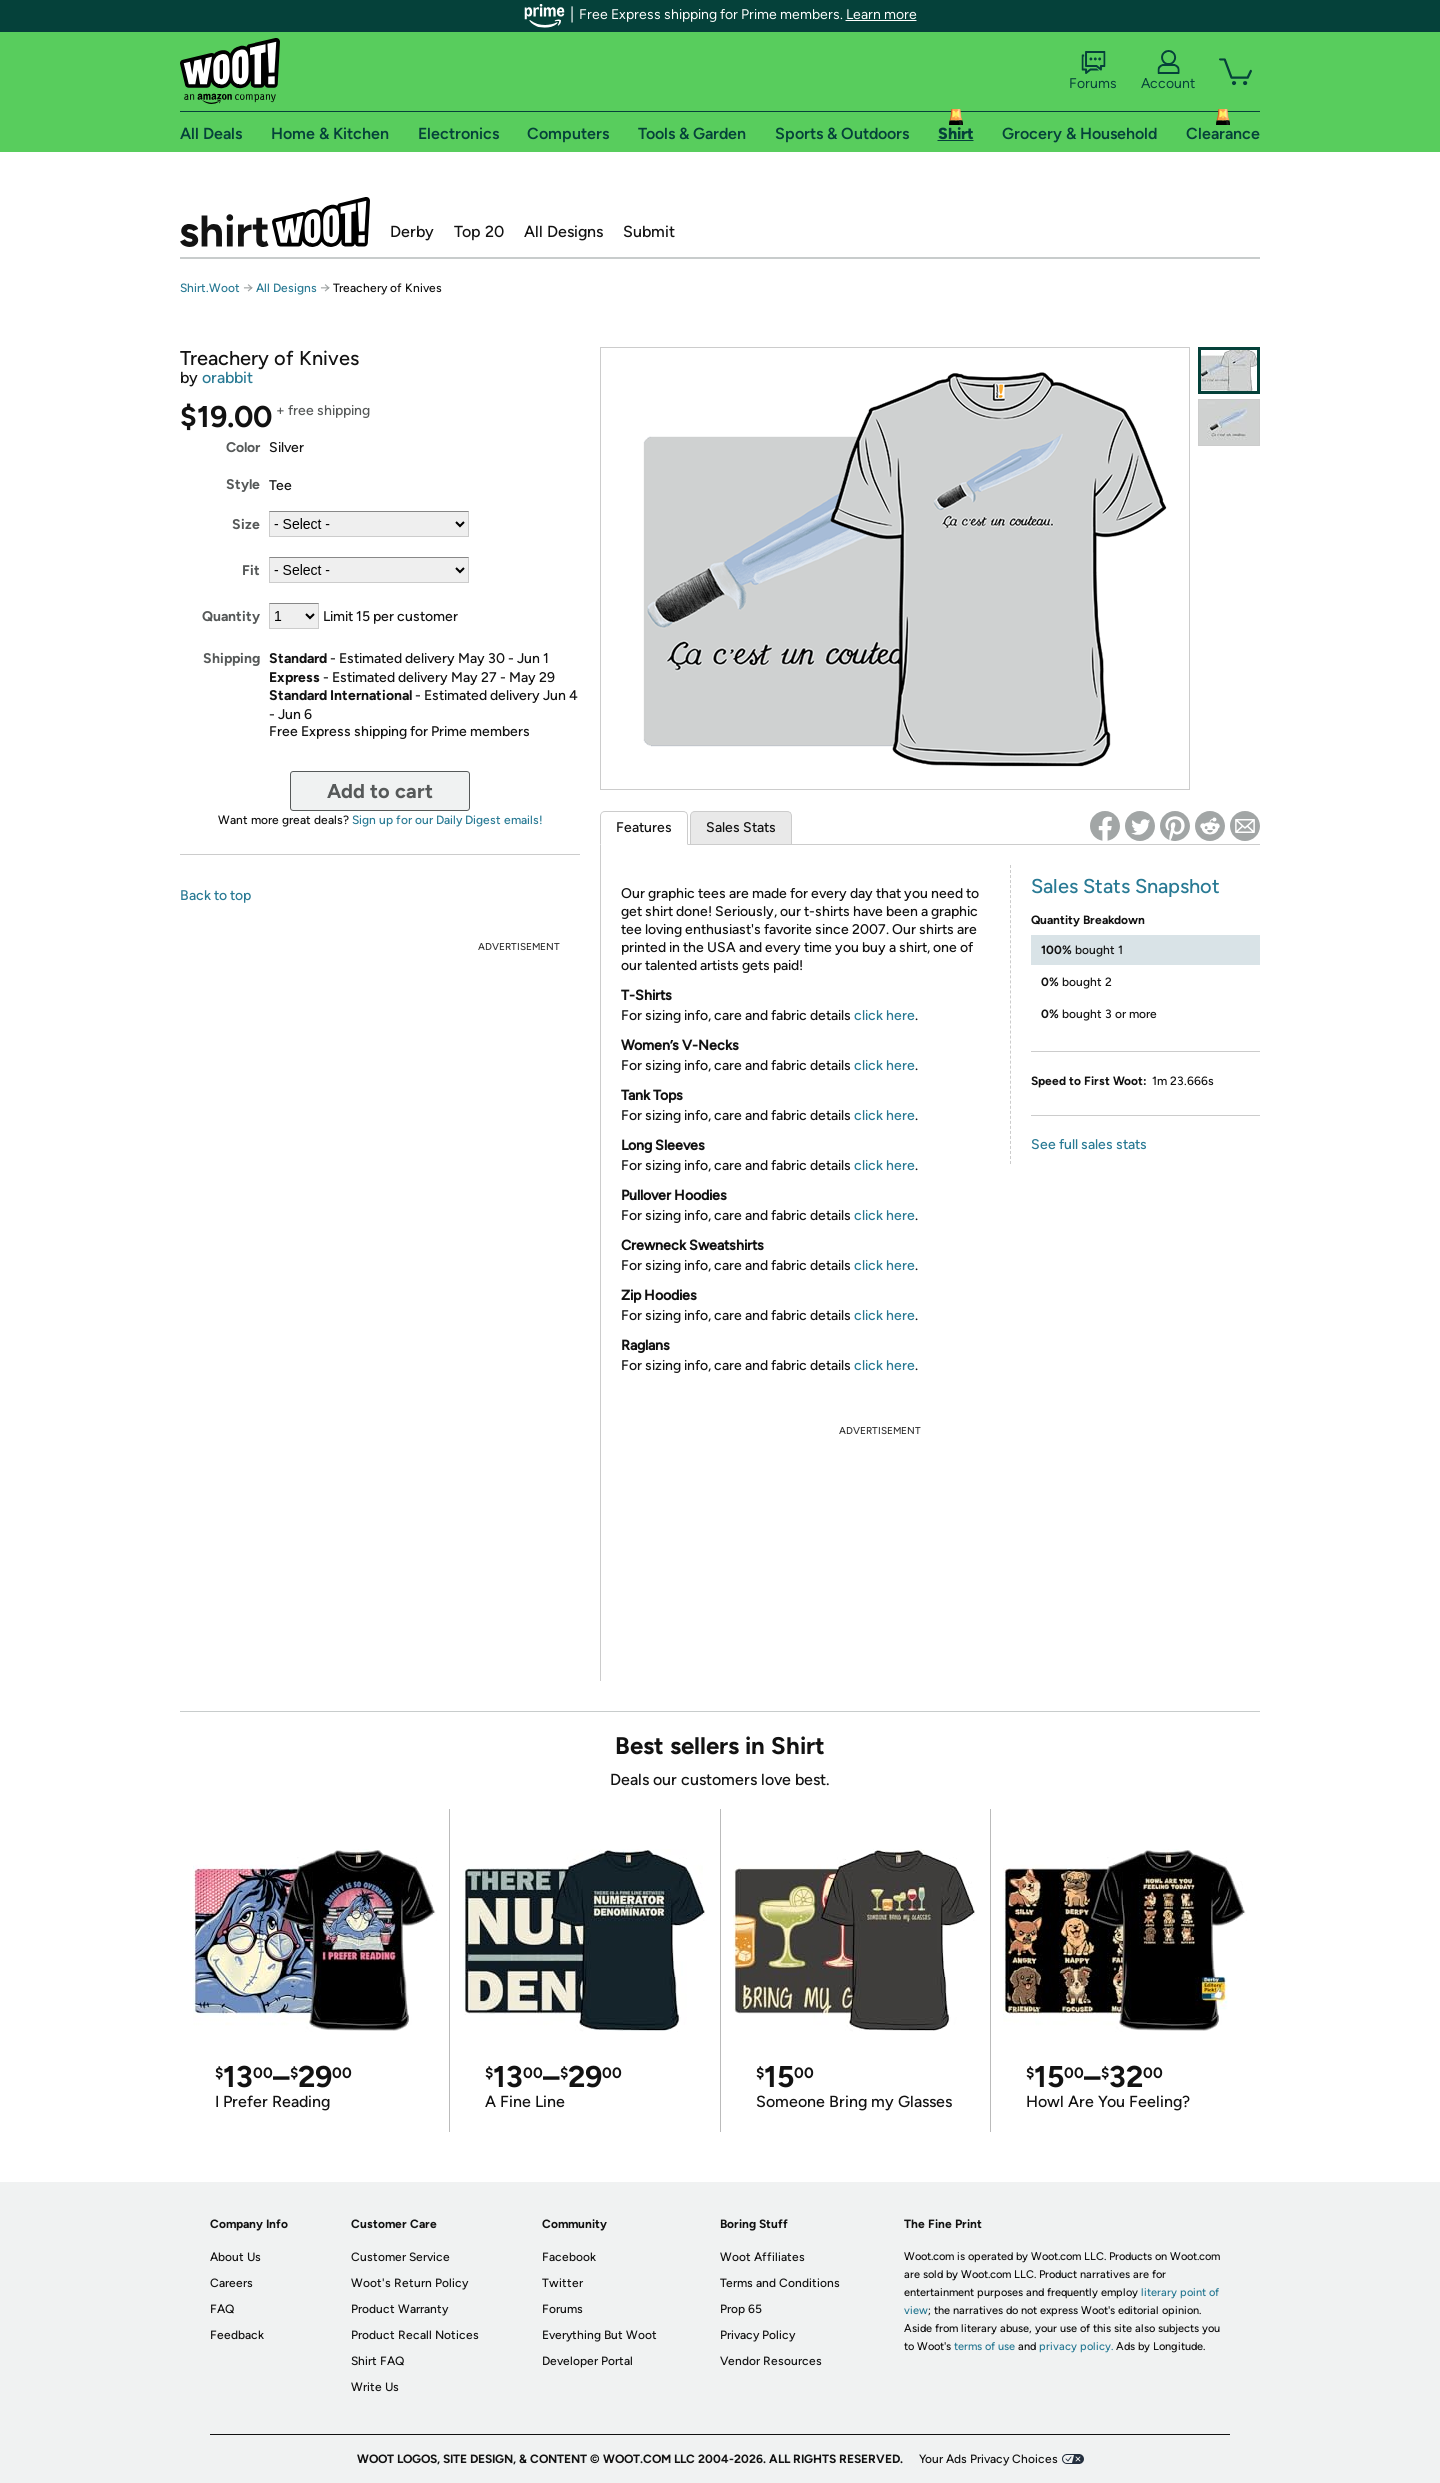 The height and width of the screenshot is (2483, 1440). Describe the element at coordinates (649, 231) in the screenshot. I see `Submit` at that location.